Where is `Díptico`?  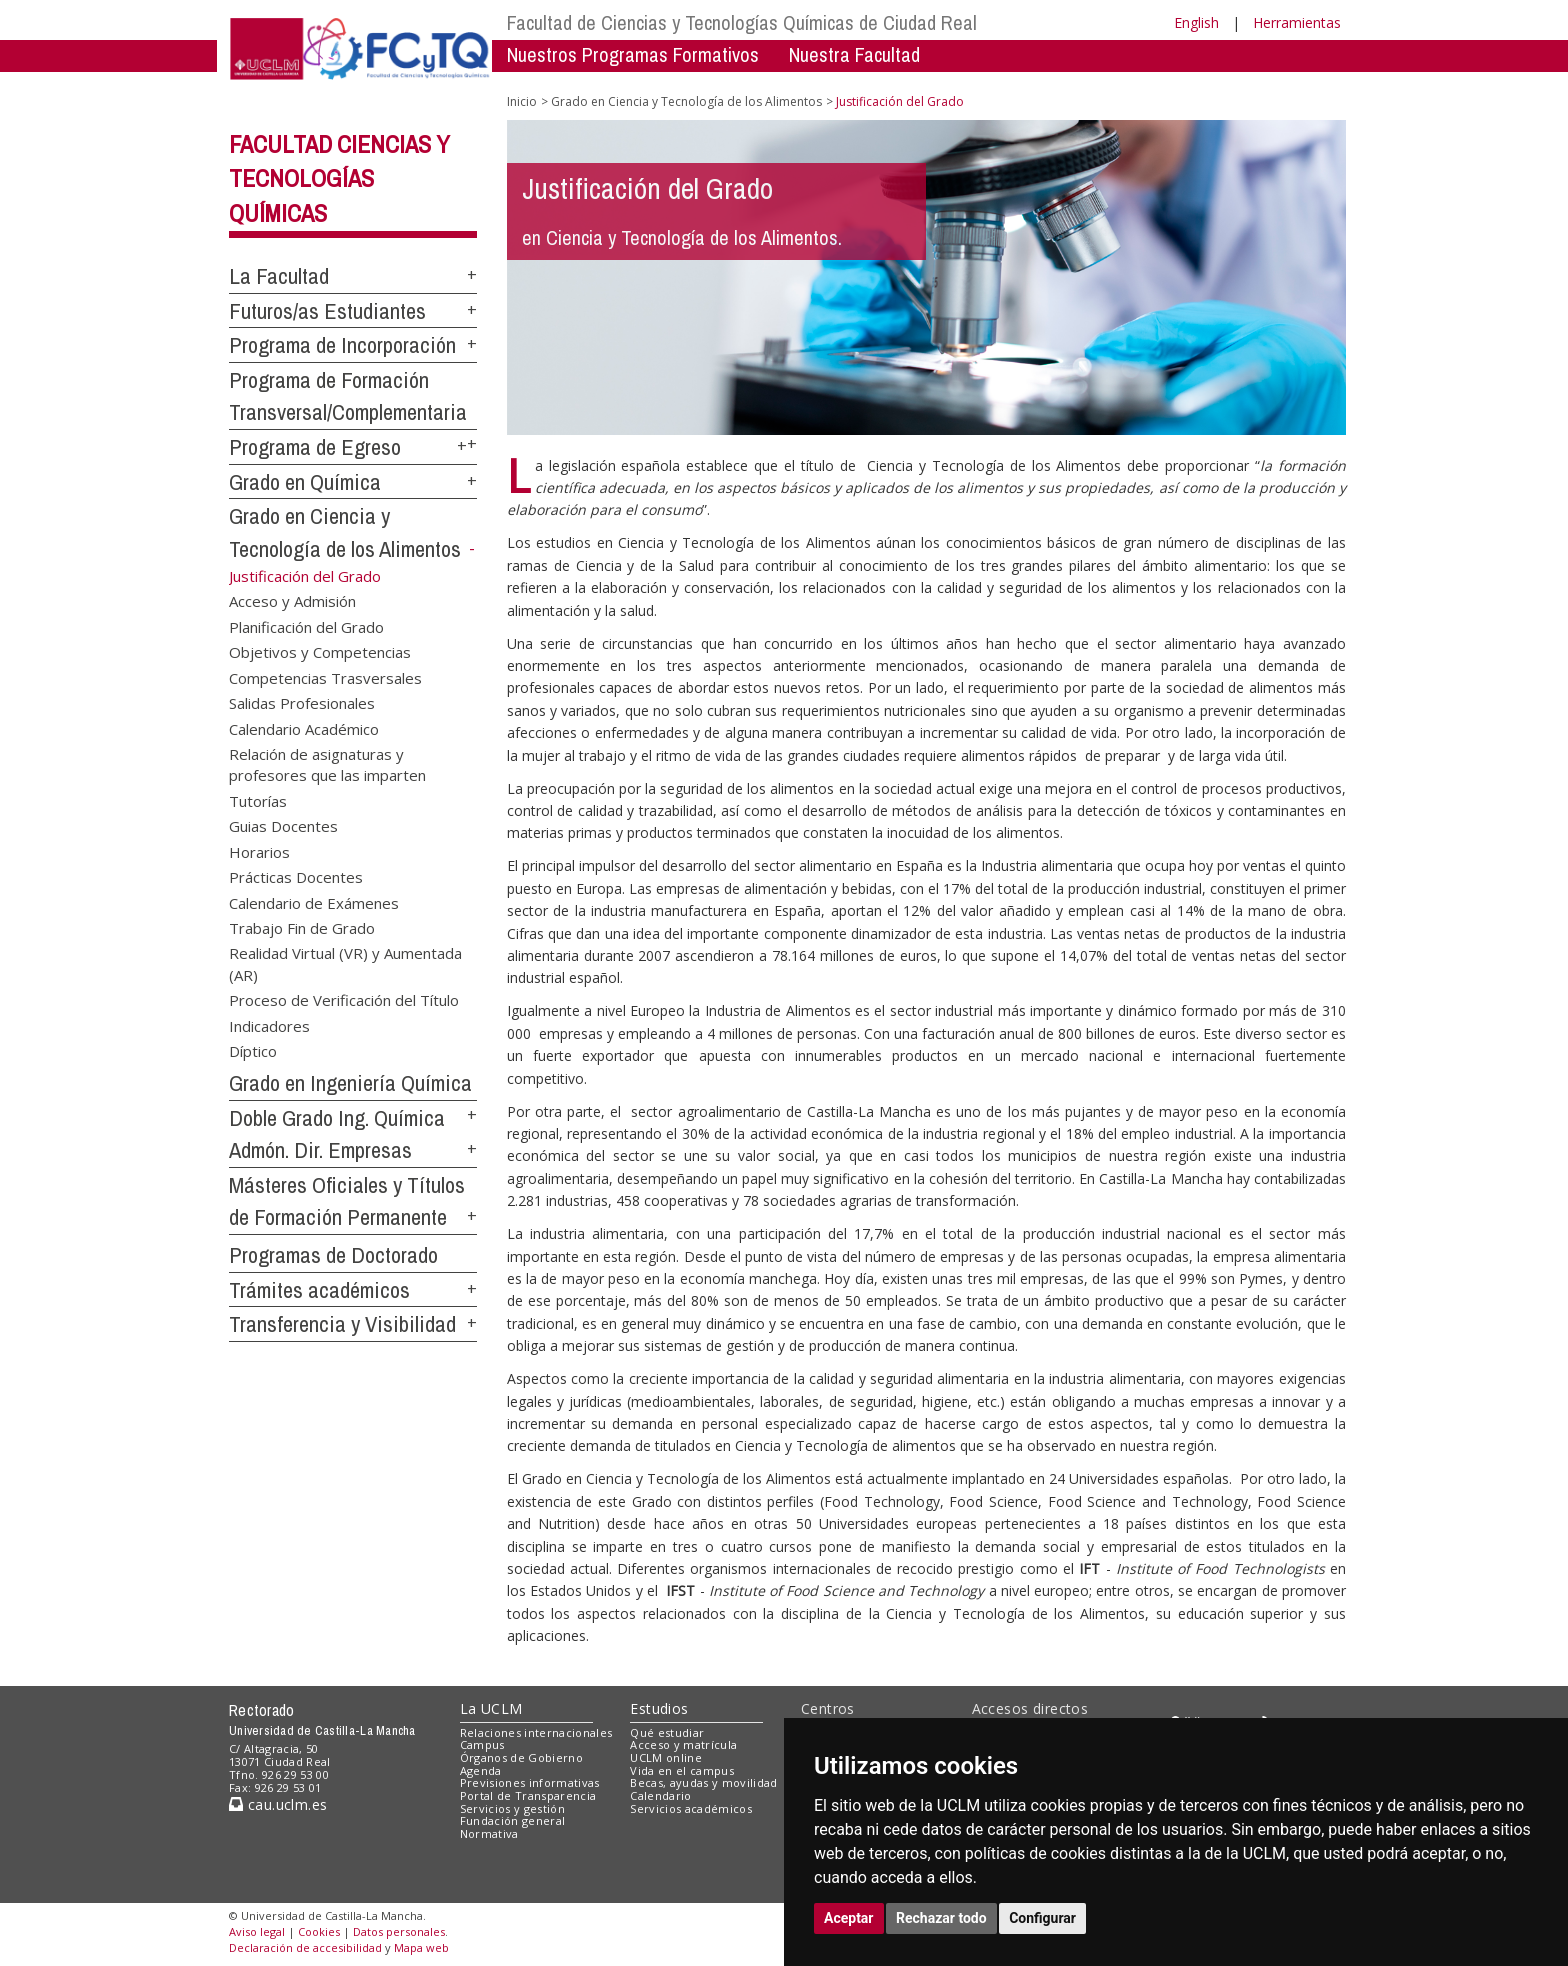
Díptico is located at coordinates (253, 1051).